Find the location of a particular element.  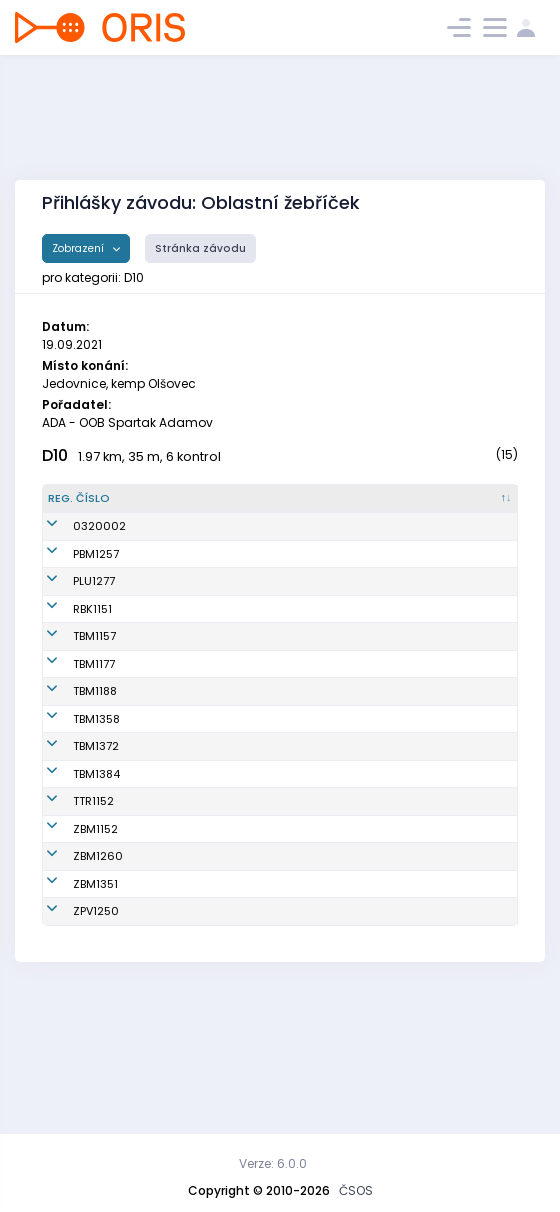

KOS TJ Tesla Brno is located at coordinates (302, 686).